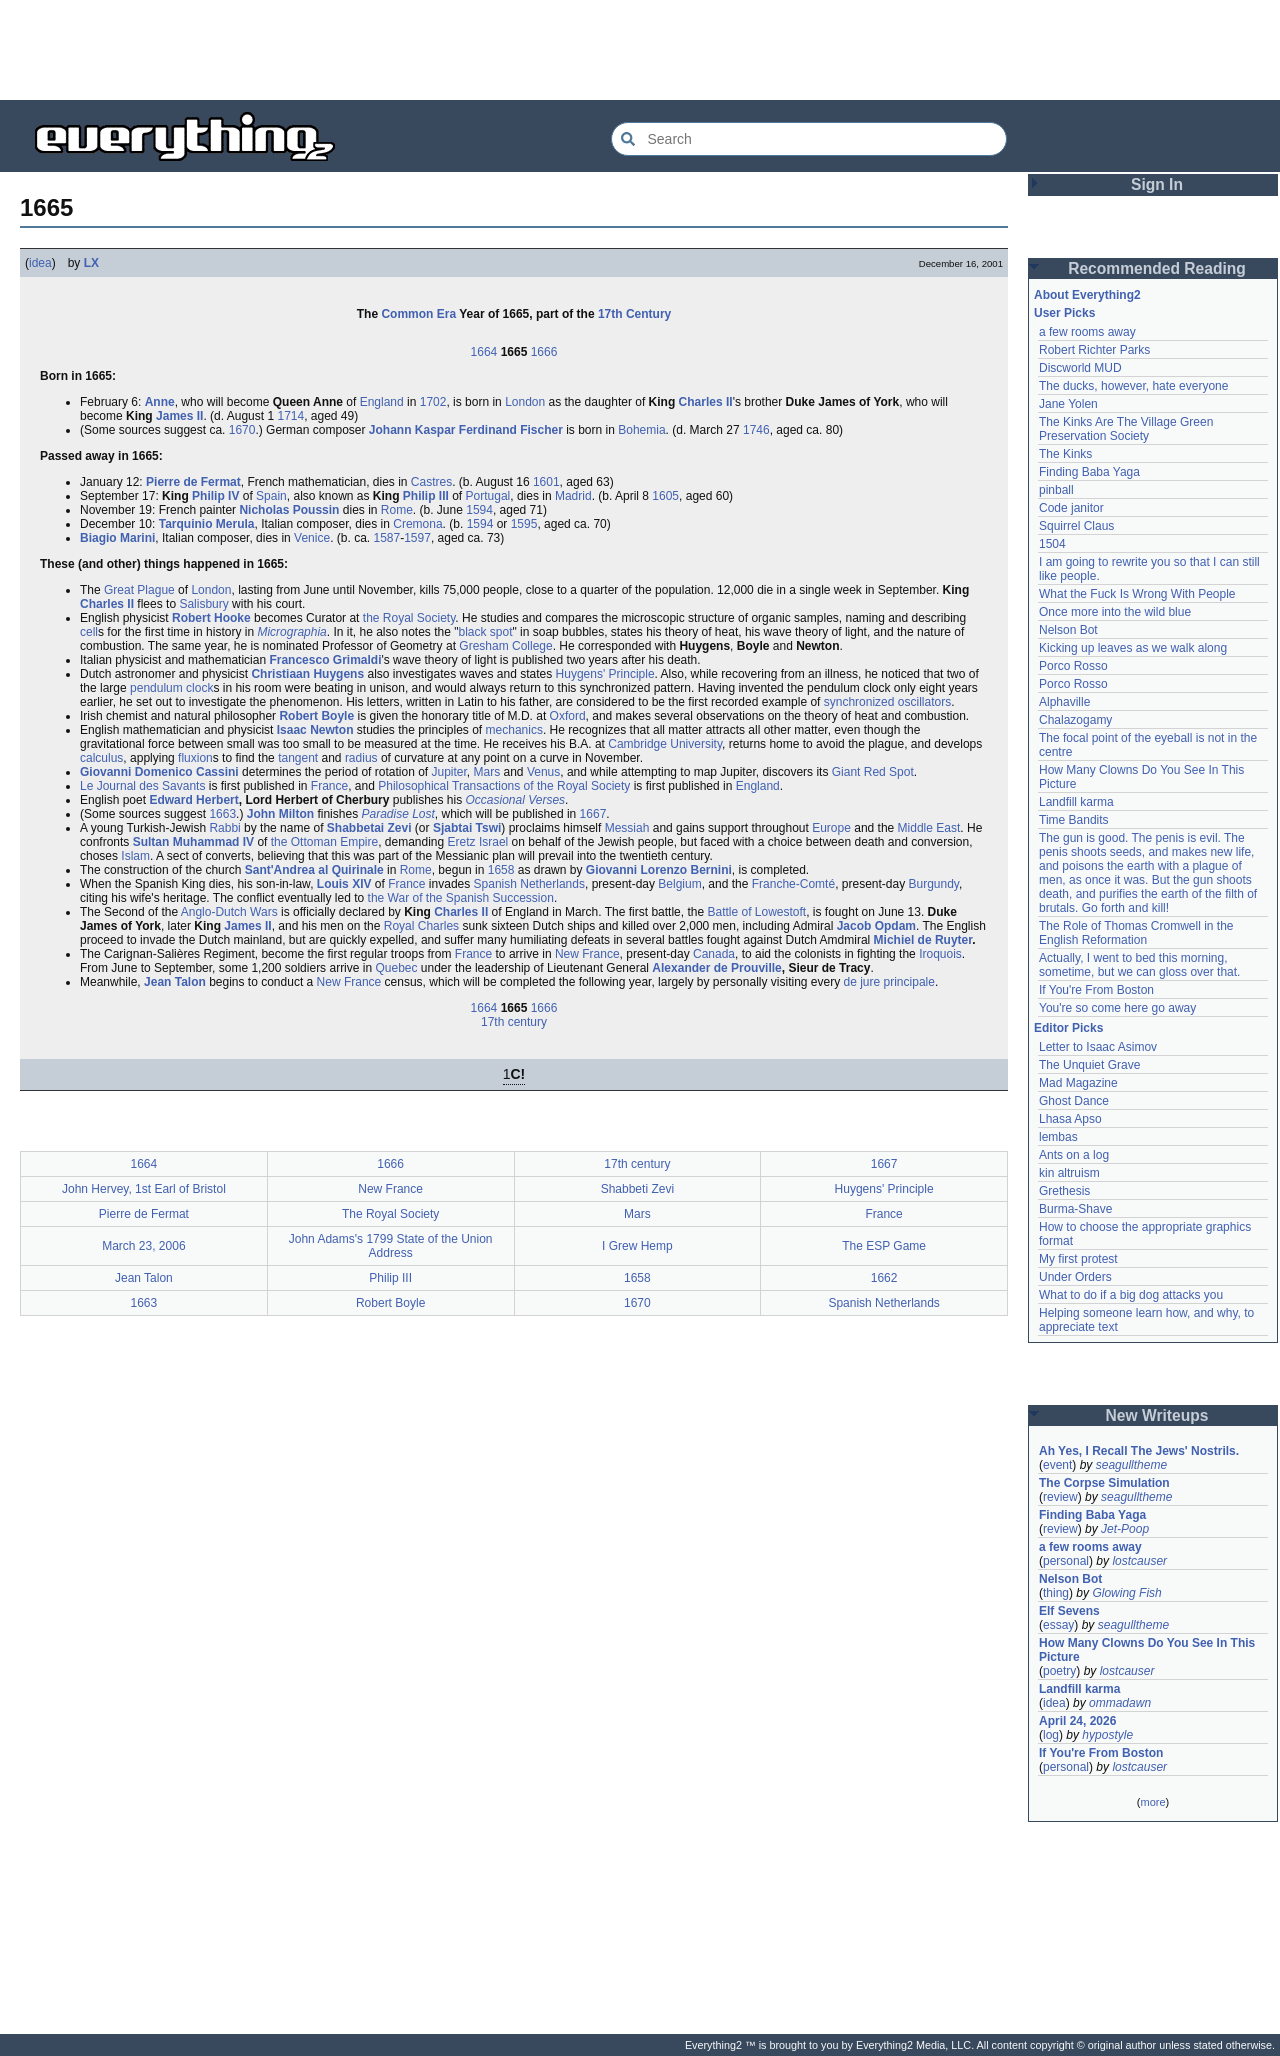 This screenshot has height=2056, width=1280. I want to click on The Unquiet Grave, so click(1089, 1065).